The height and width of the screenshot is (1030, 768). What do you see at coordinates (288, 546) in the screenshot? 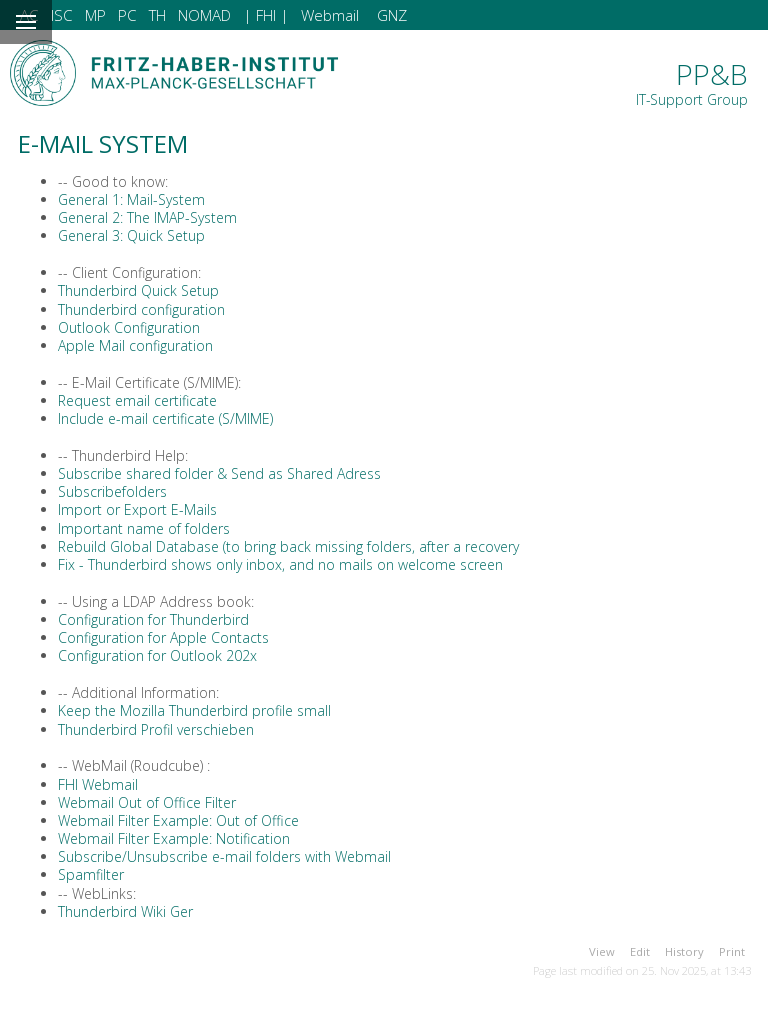
I see `Rebuild Global Database (to bring back missing folders, after a recovery` at bounding box center [288, 546].